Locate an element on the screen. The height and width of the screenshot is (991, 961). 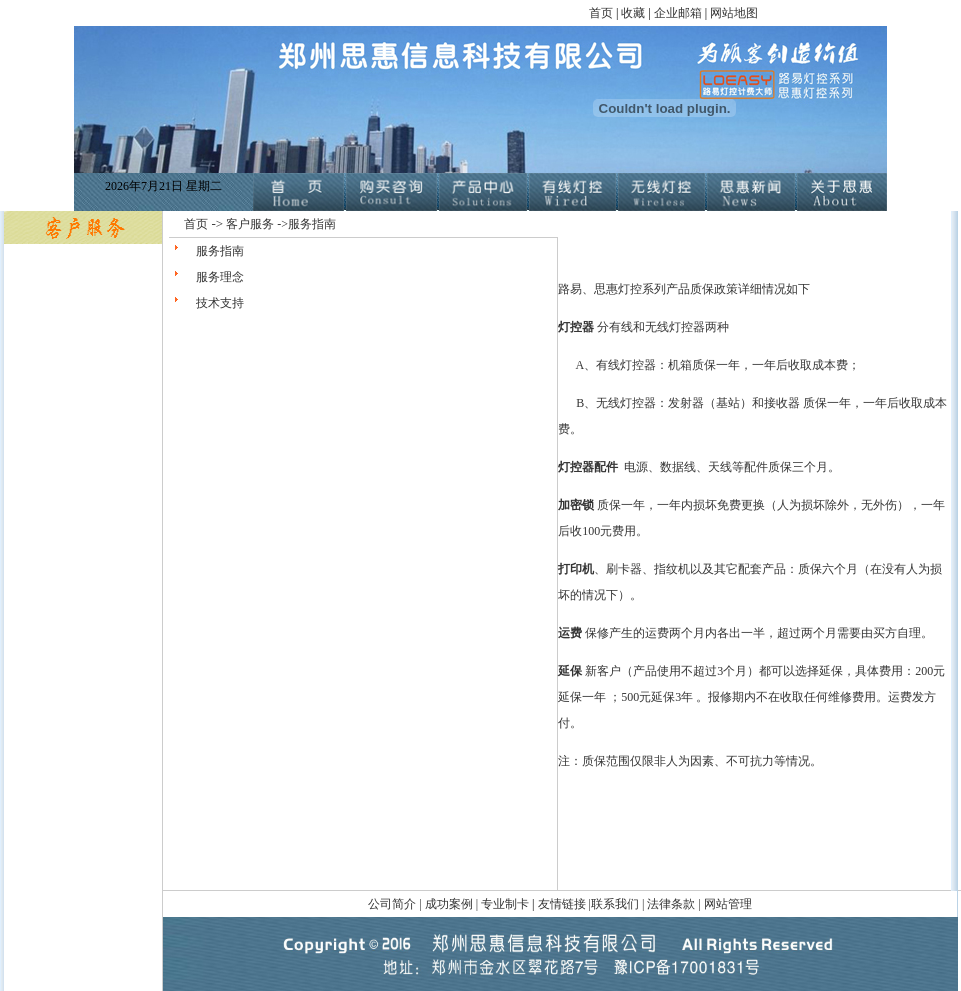
成功案例 is located at coordinates (450, 904).